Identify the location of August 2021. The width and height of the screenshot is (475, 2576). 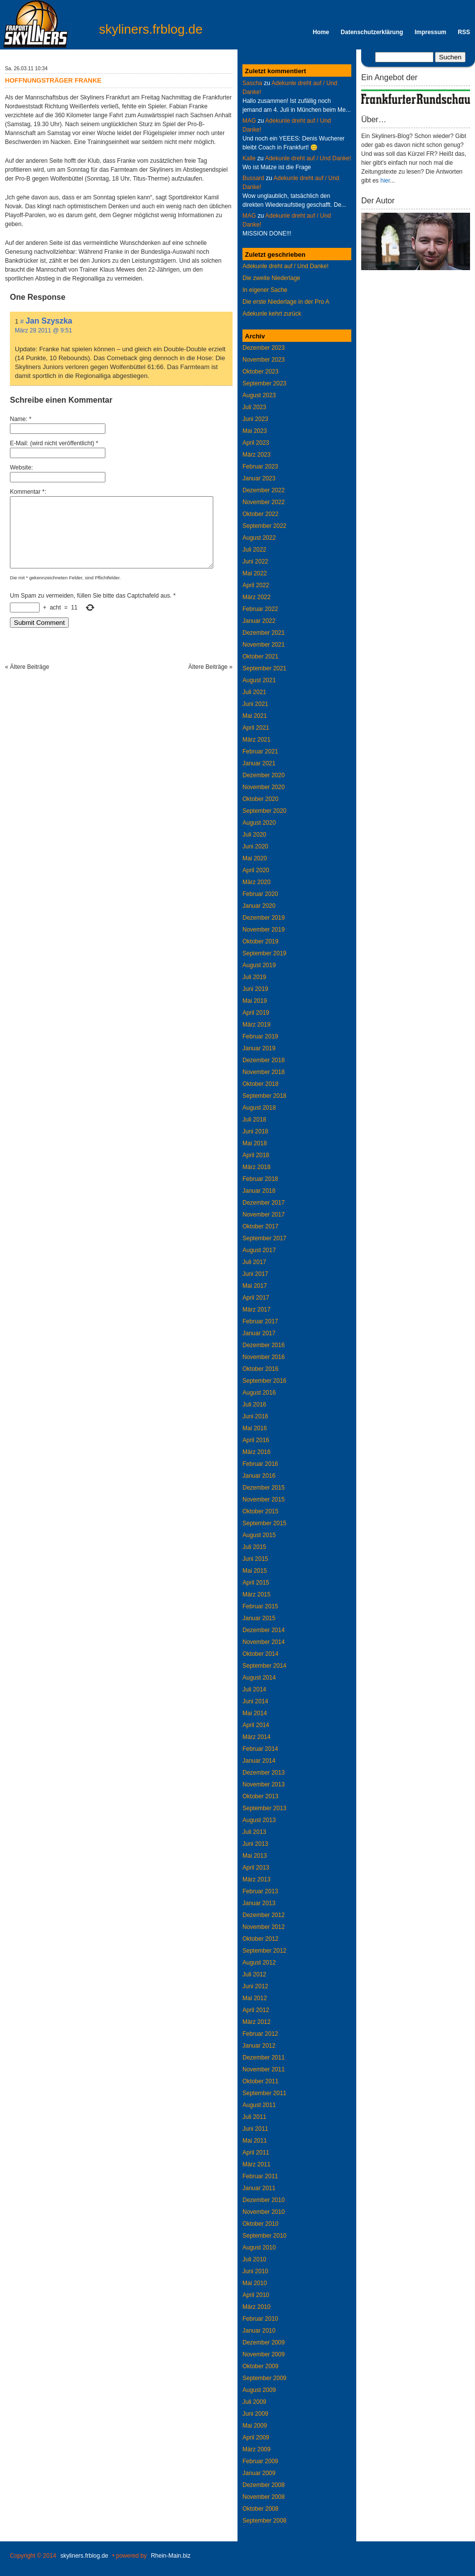
(259, 680).